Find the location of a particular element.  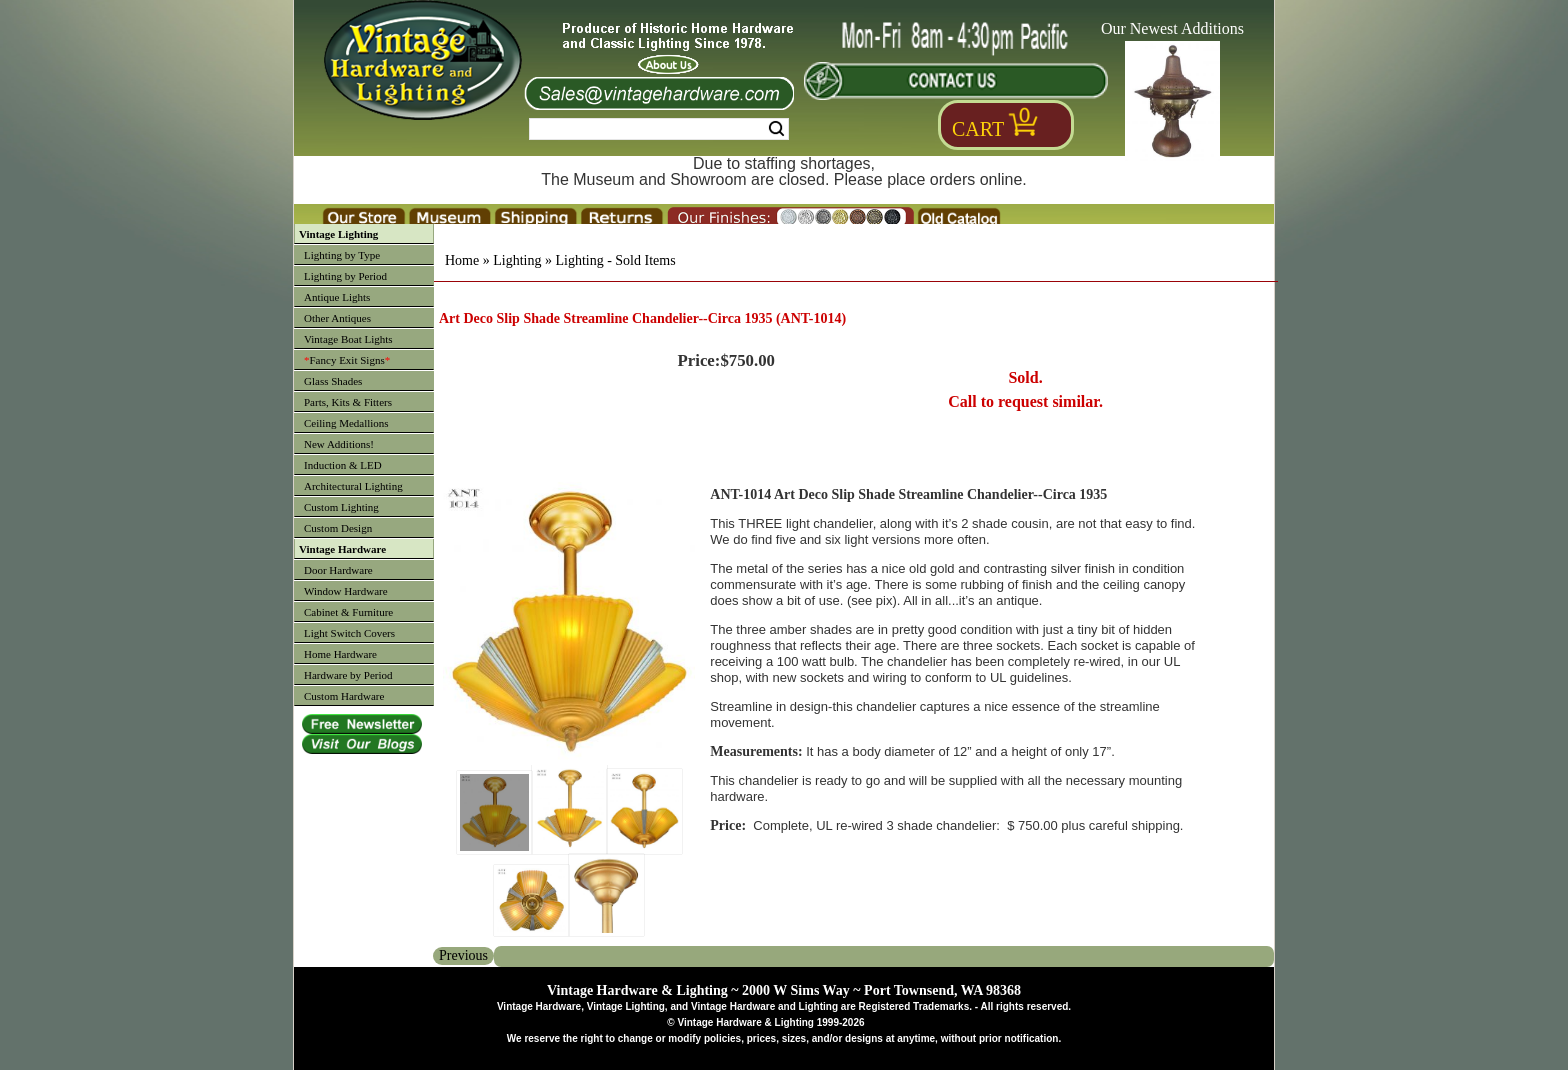

Search [Search Submit Button] is located at coordinates (776, 129).